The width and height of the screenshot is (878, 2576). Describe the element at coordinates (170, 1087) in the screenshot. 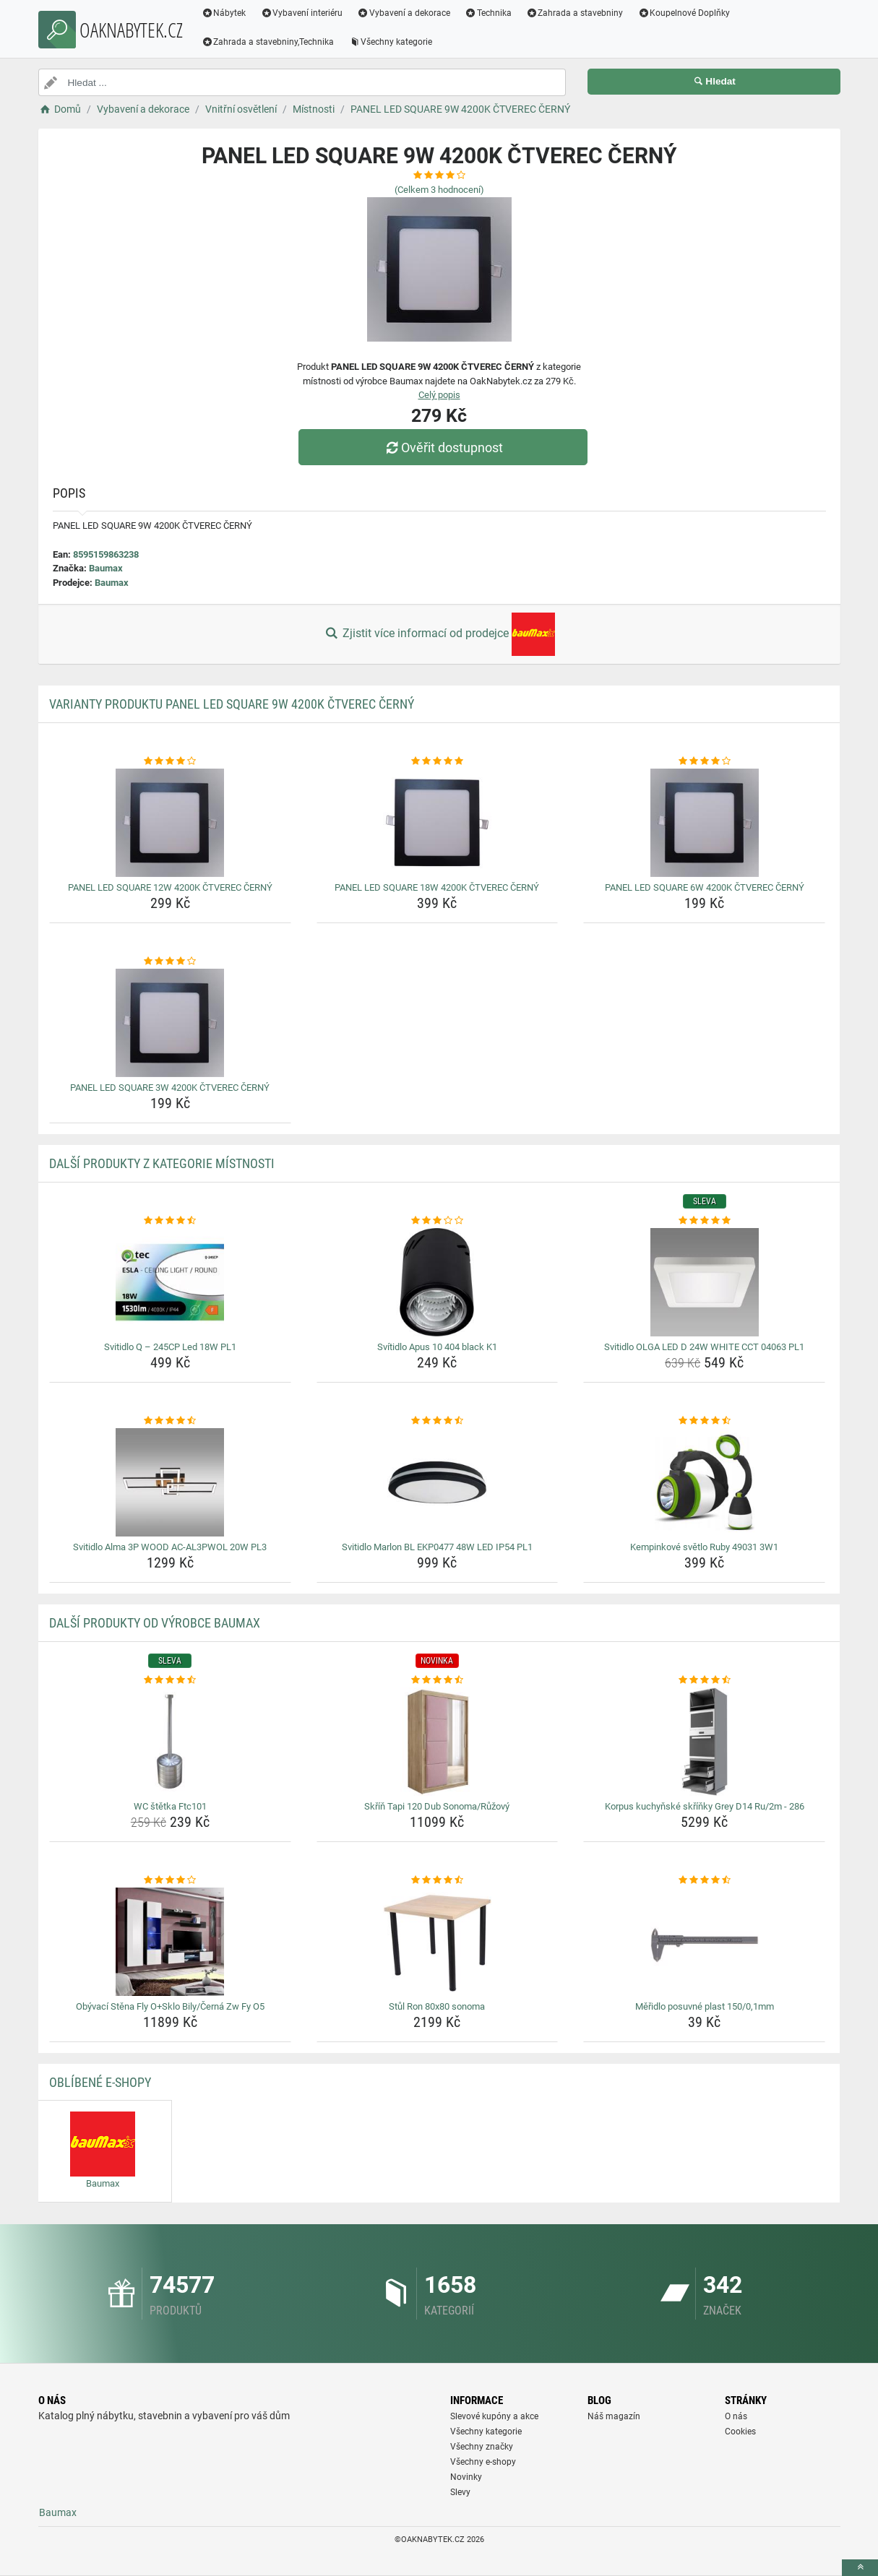

I see `PANEL LED SQUARE 3W 4200K ČTVEREC ČERNÝ [panel-led-square-3w-4200k-ctverec-cerny-name]` at that location.